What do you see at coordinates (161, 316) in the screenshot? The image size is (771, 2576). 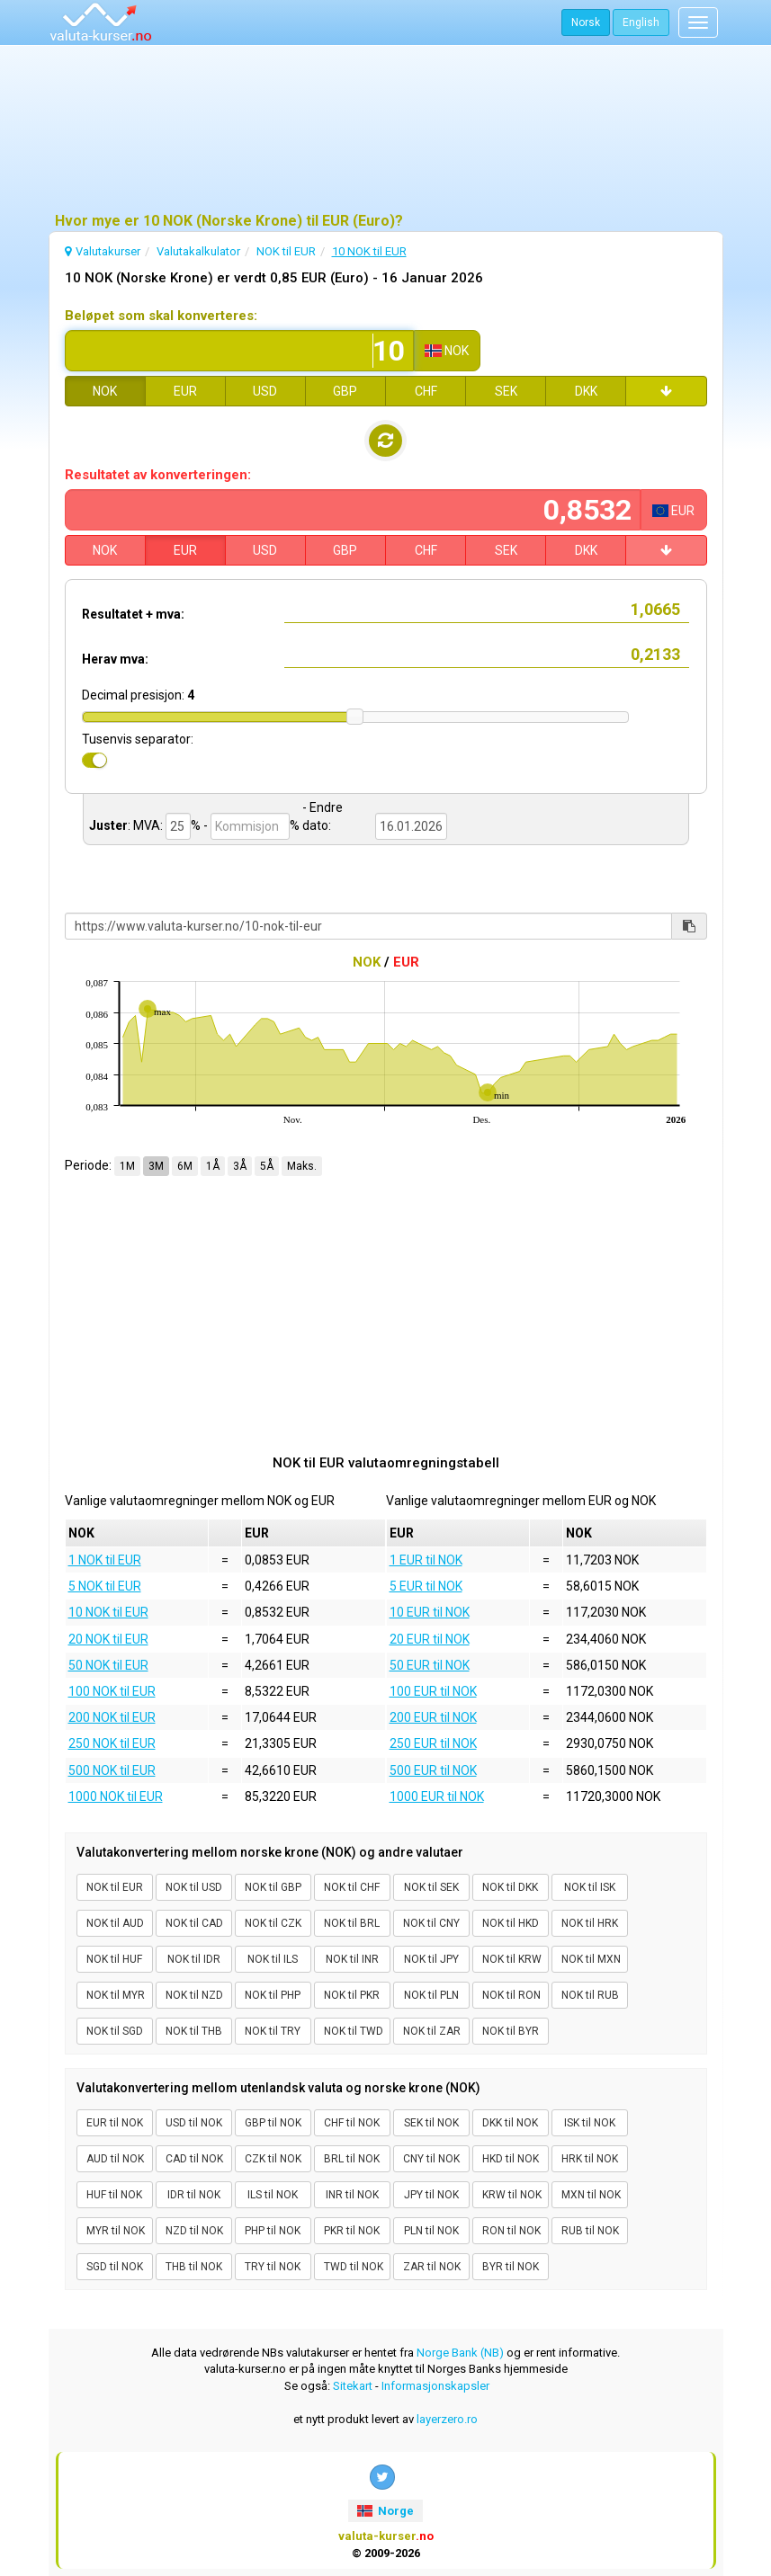 I see `Beløpet som skal konverteres:` at bounding box center [161, 316].